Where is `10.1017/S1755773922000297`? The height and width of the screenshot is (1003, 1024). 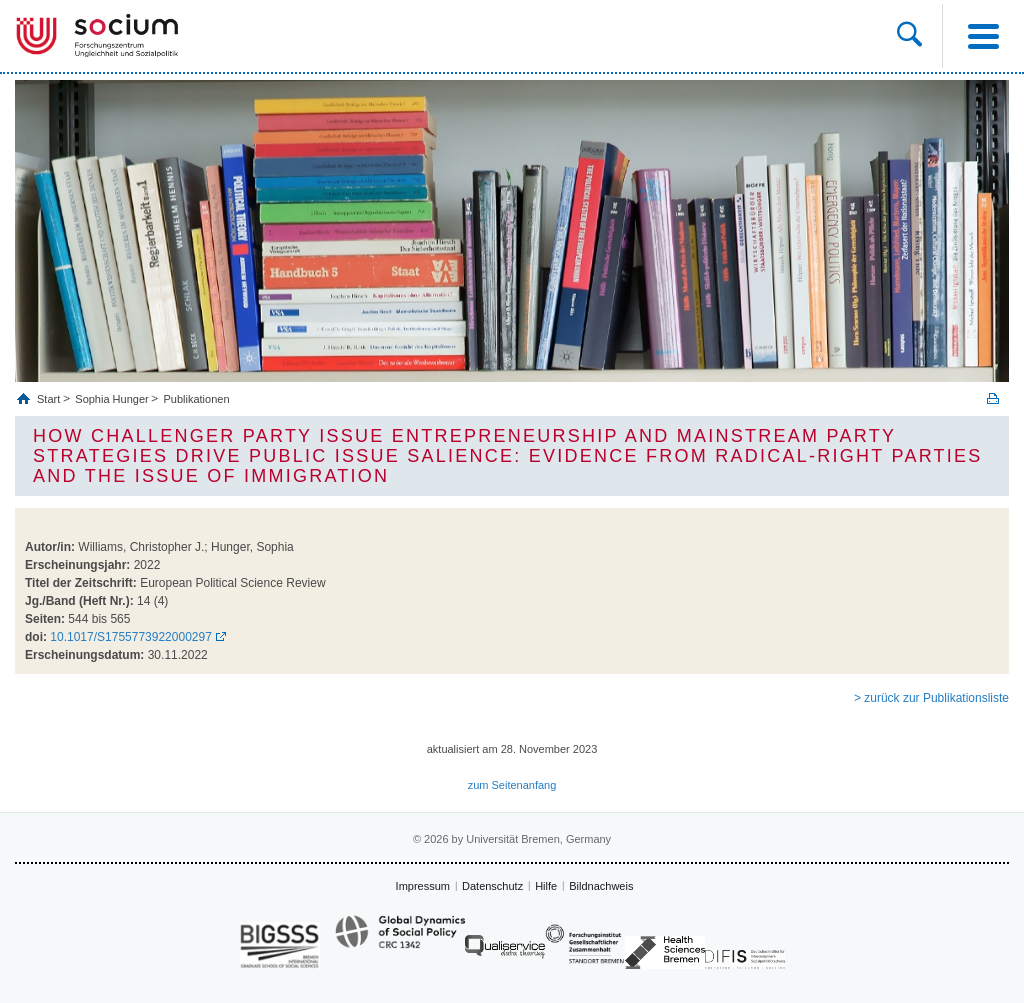
10.1017/S1755773922000297 is located at coordinates (131, 637).